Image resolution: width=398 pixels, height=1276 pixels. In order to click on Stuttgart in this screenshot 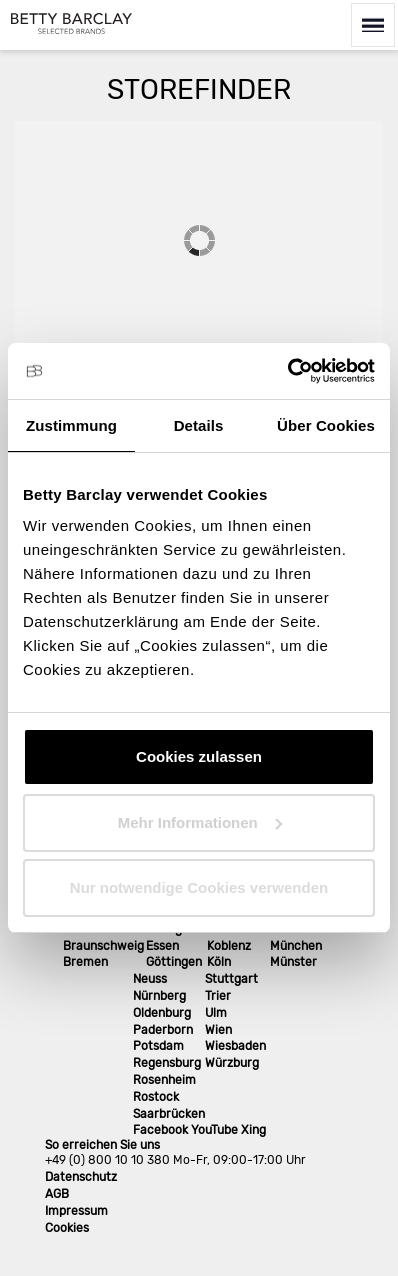, I will do `click(231, 979)`.